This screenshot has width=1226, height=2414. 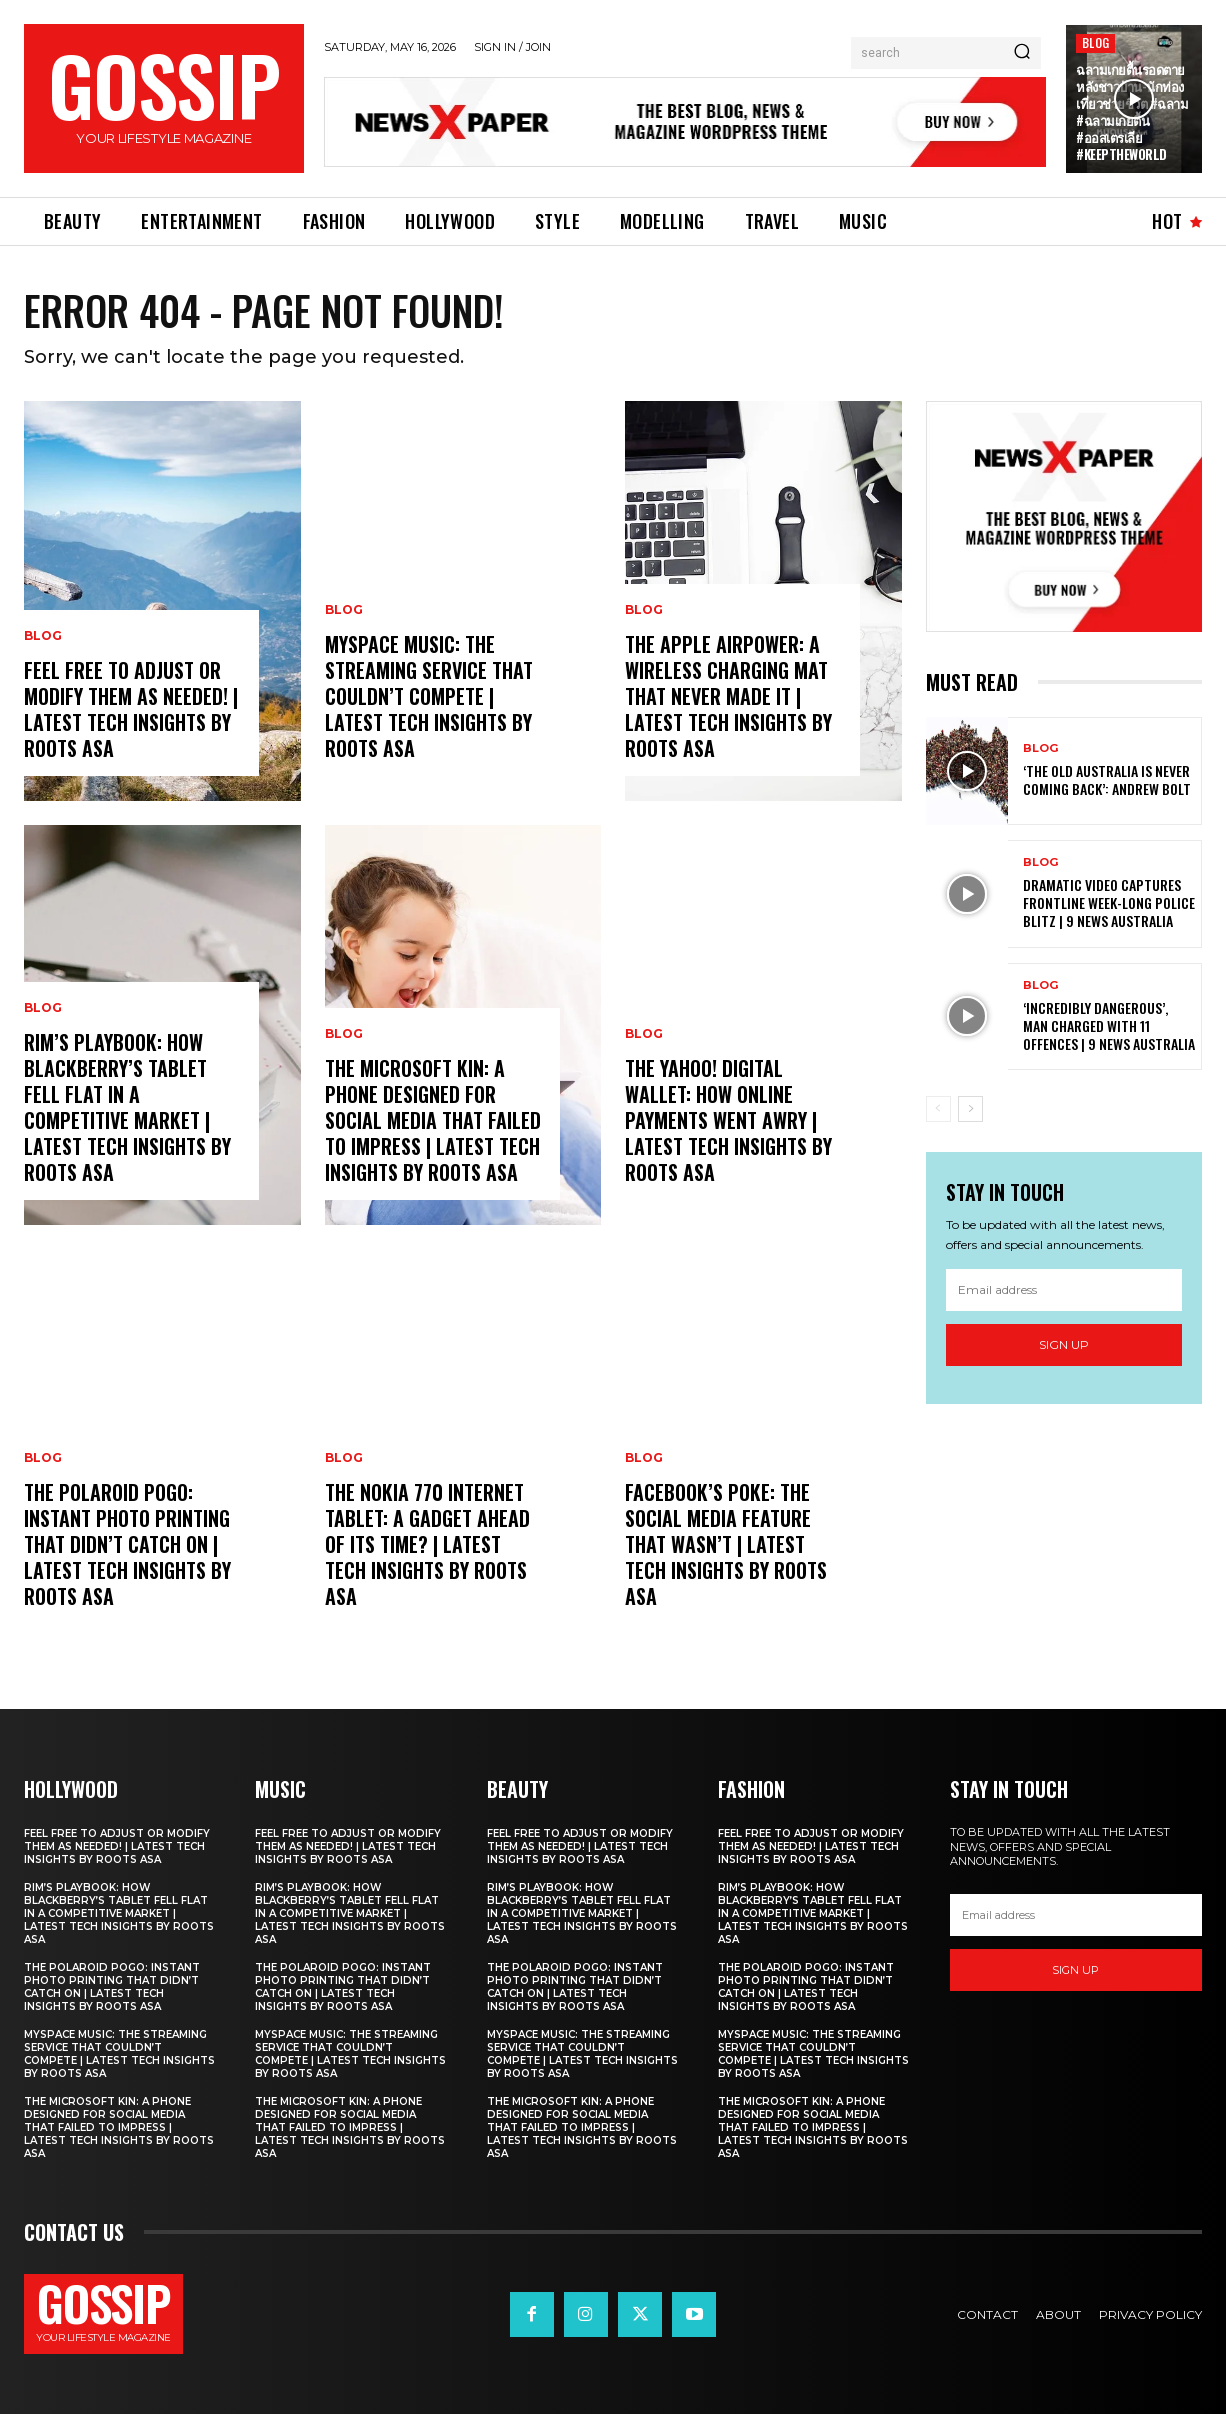 I want to click on Dramatic video captures frontline week-long police blitz | 9 News Australia, so click(x=1109, y=902).